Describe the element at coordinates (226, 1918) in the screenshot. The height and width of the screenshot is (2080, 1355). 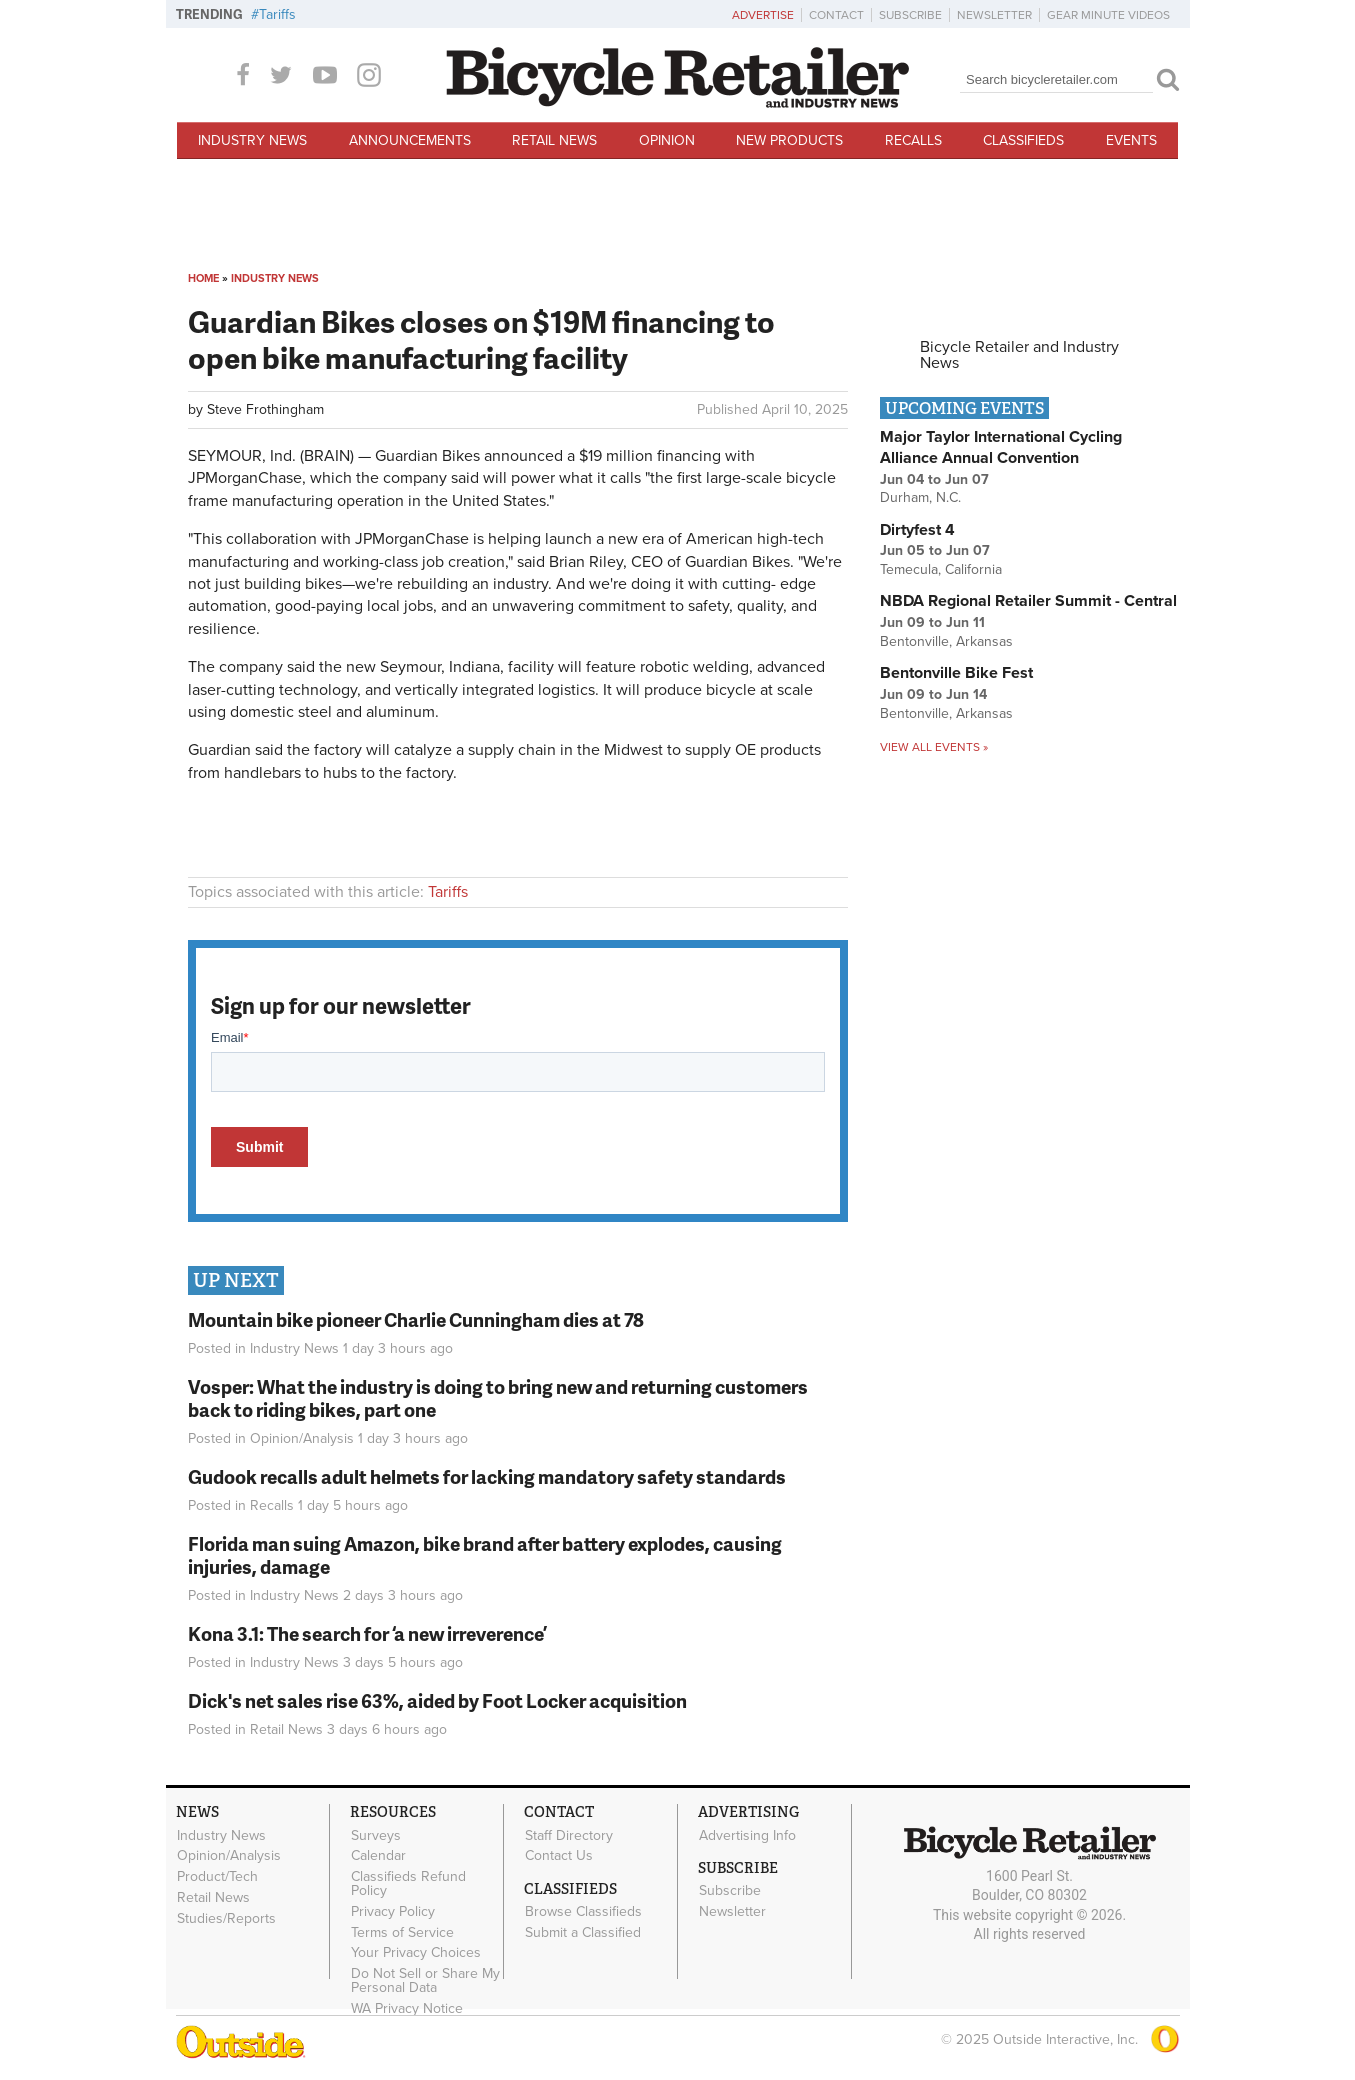
I see `Studies/Reports` at that location.